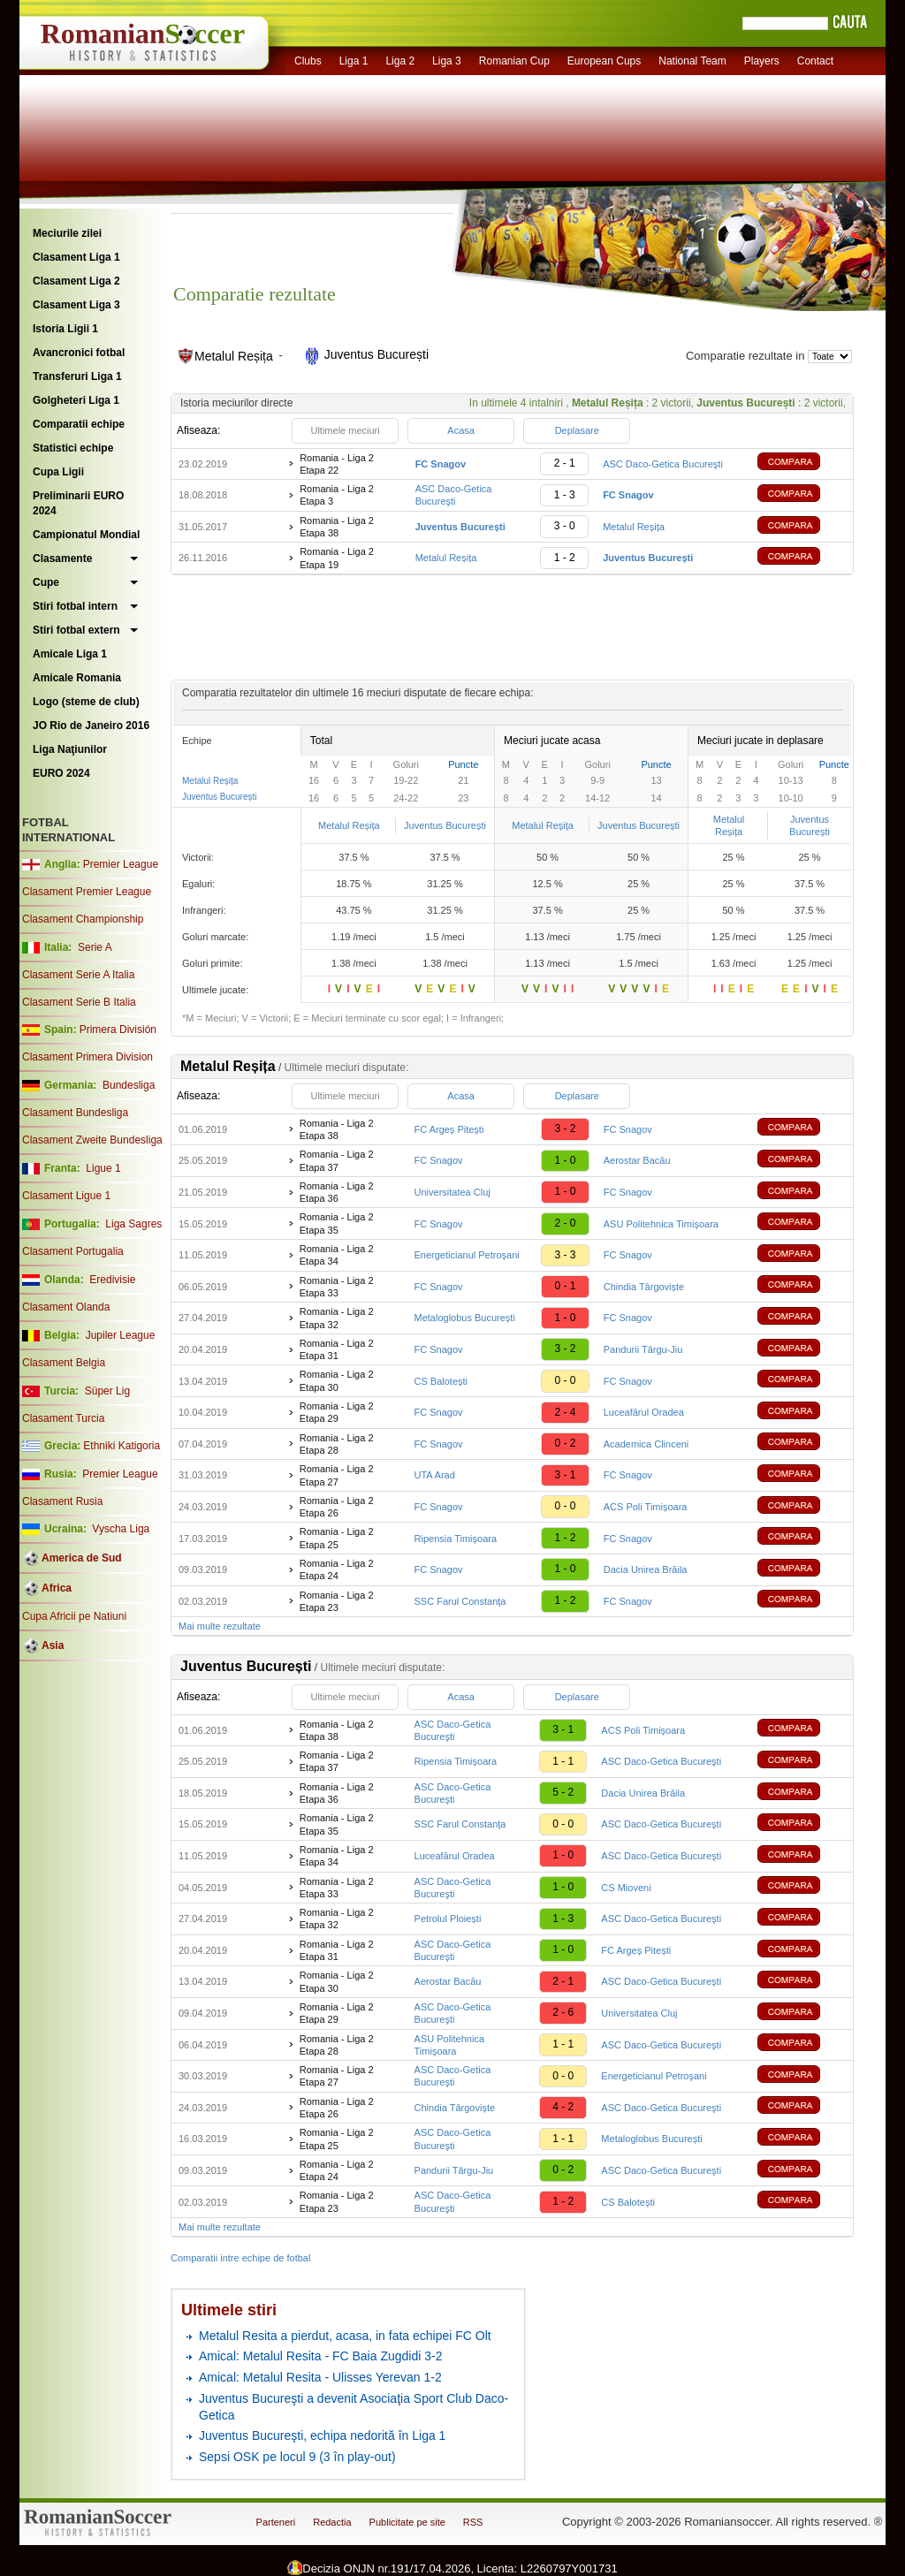  I want to click on Romania - Liga 2 Etapa 26, so click(337, 1506).